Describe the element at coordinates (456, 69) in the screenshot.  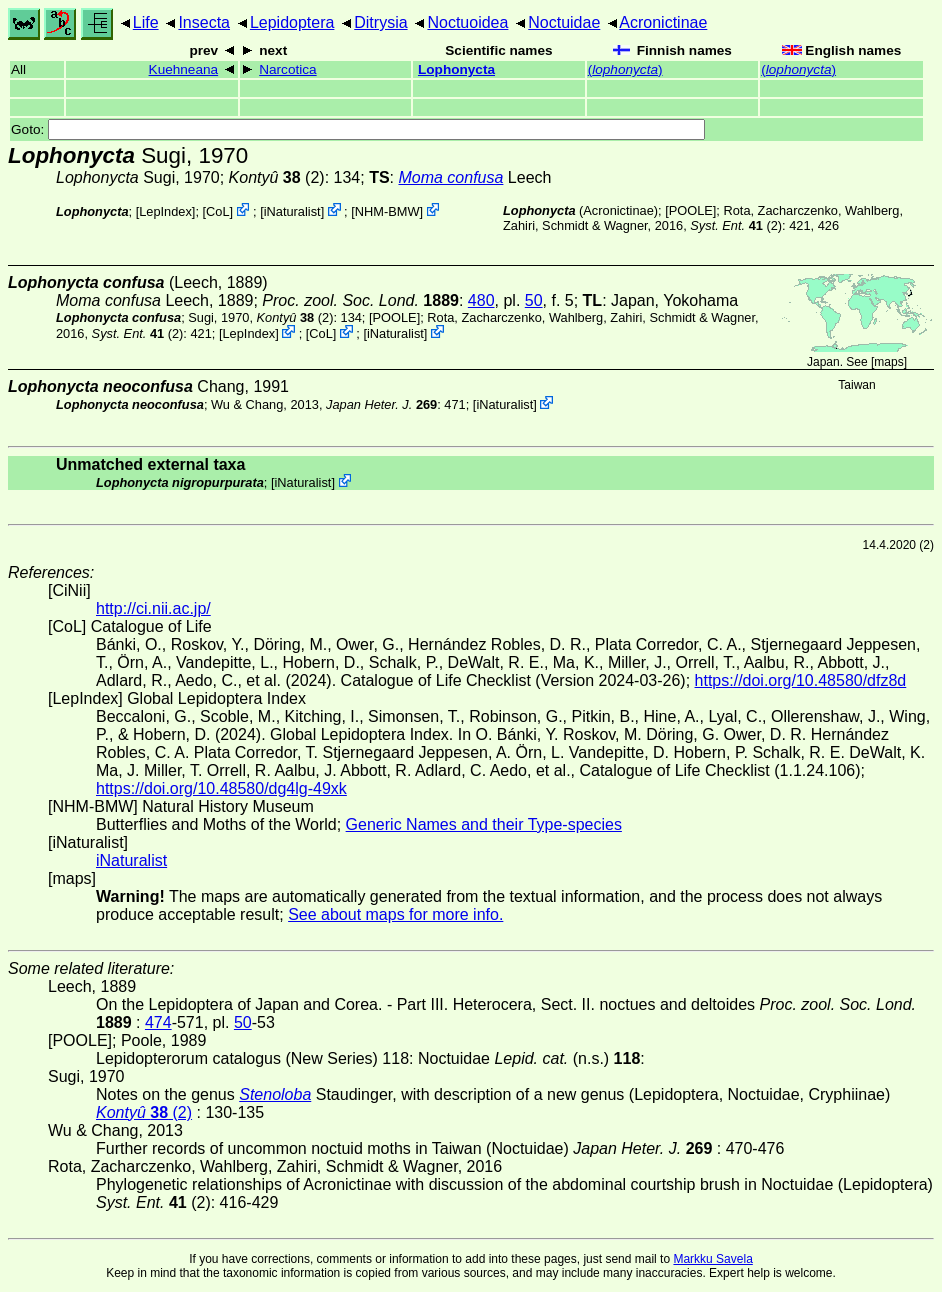
I see `Lophonycta` at that location.